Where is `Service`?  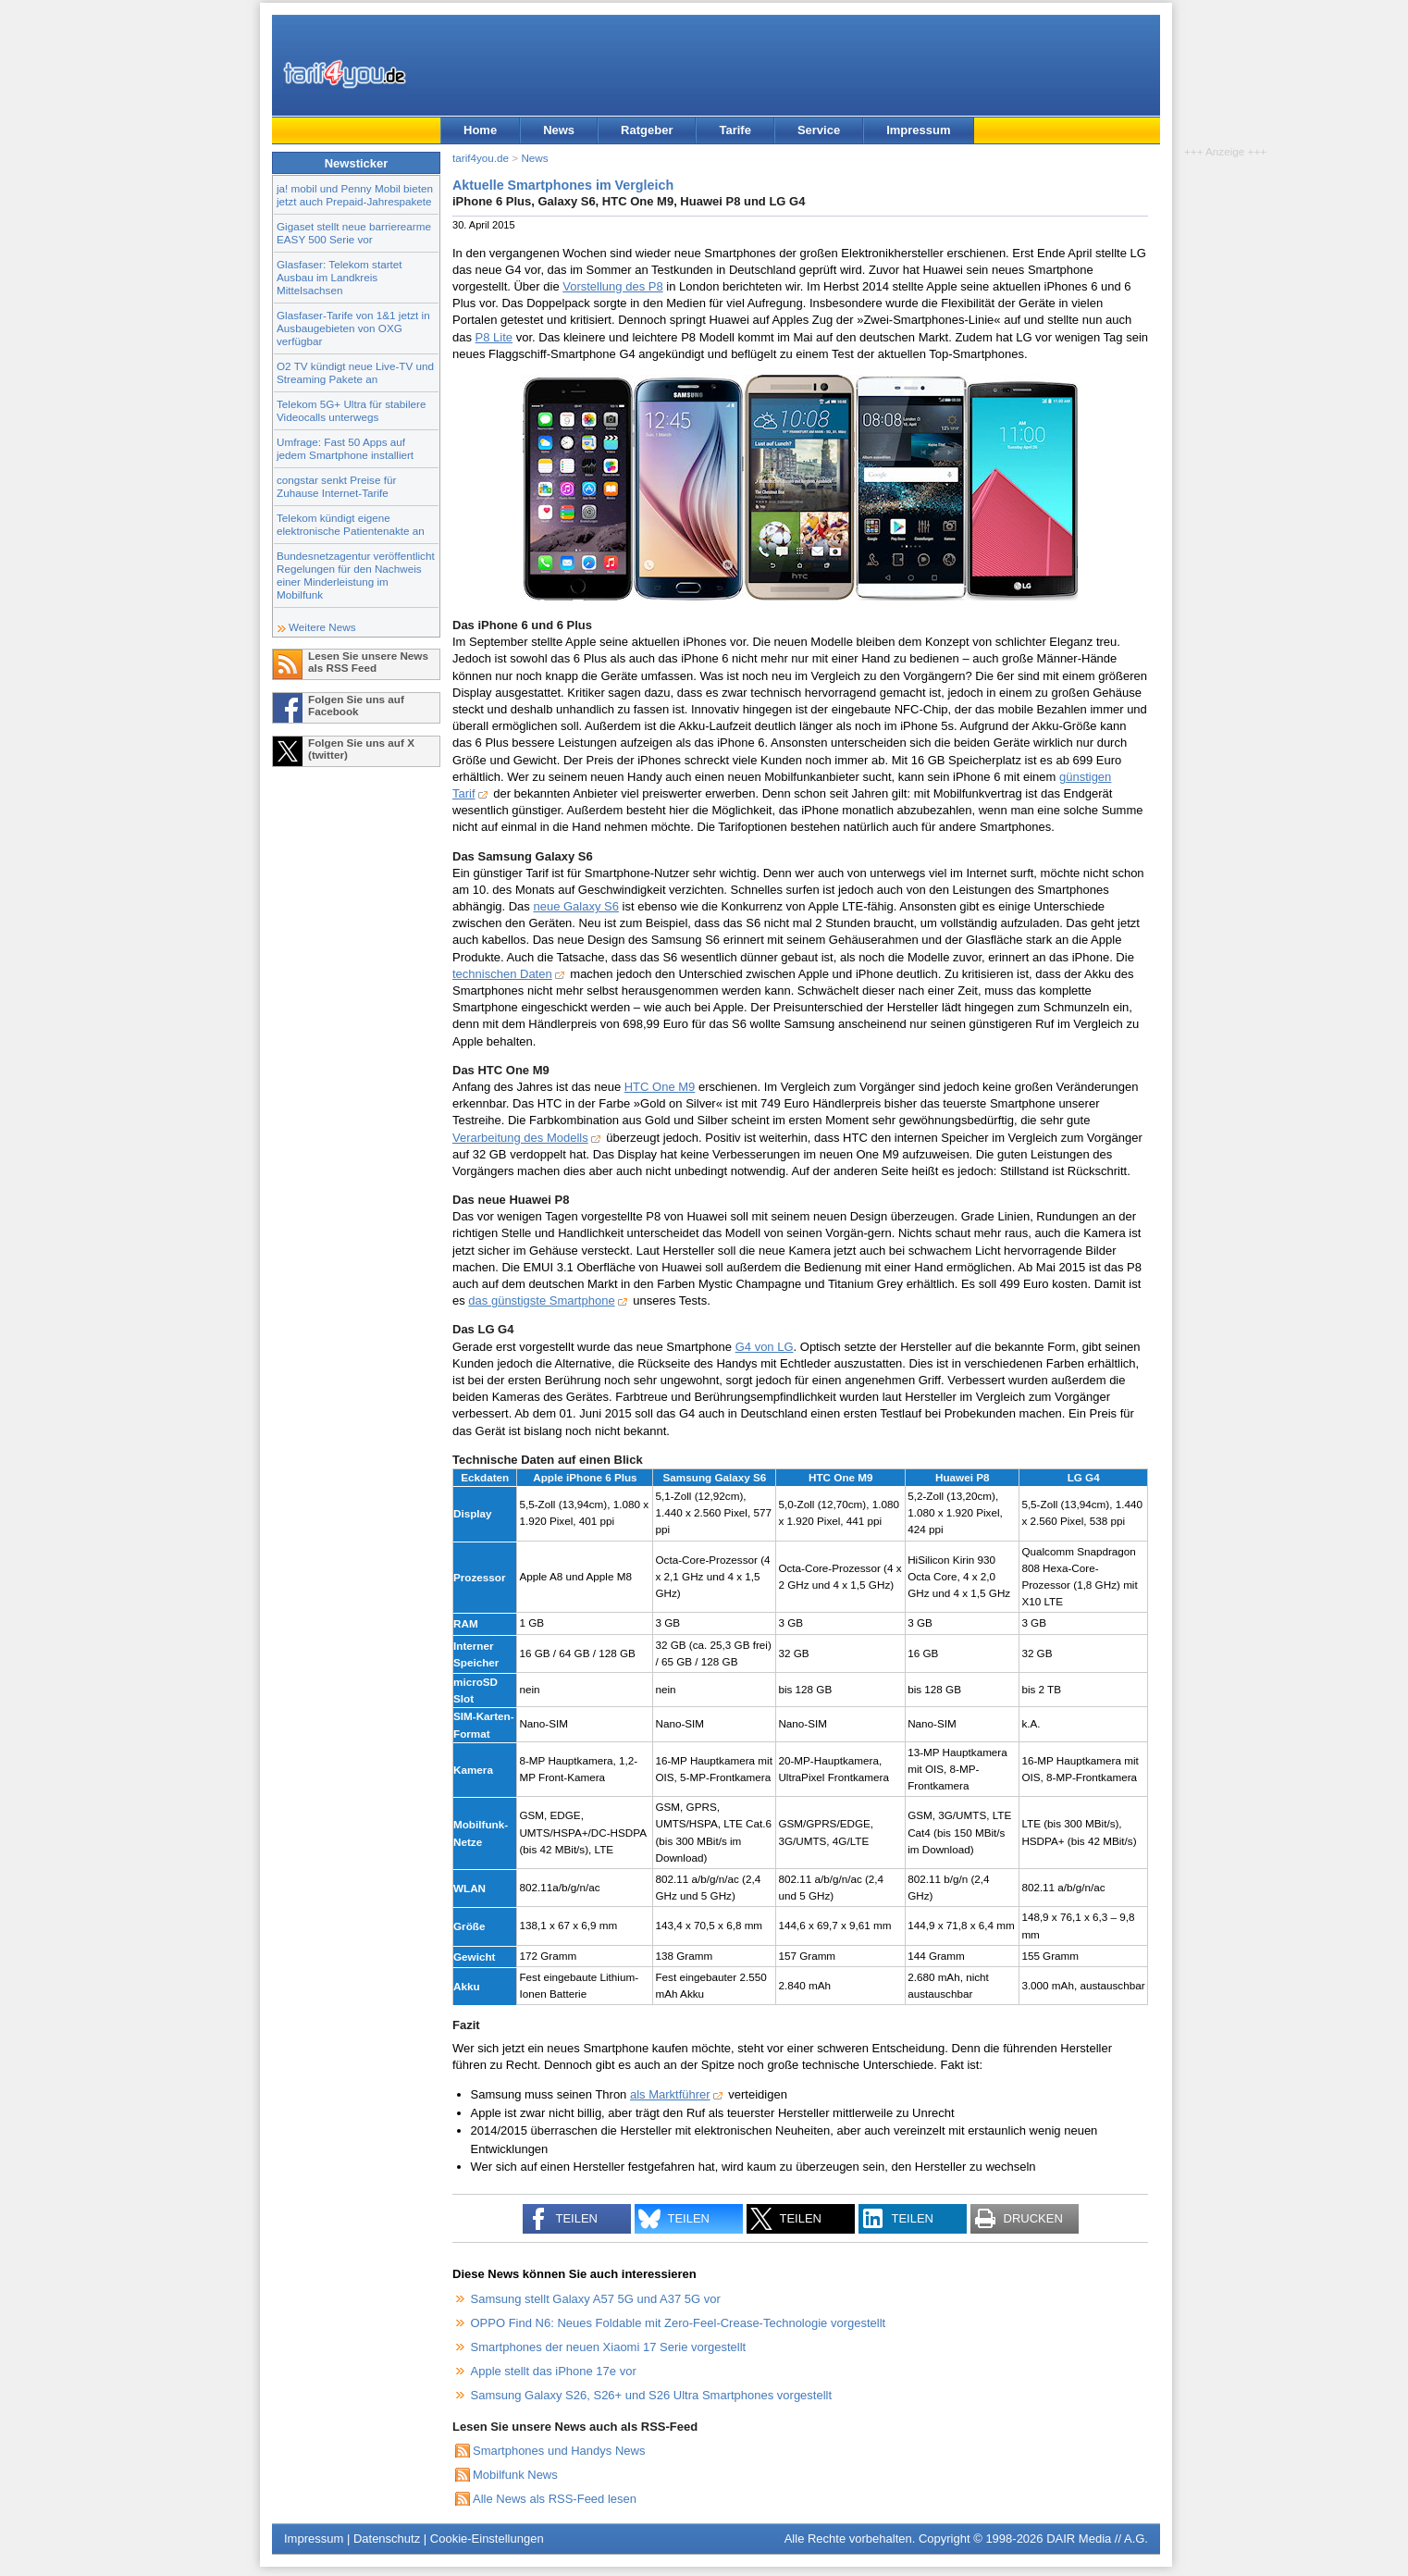 Service is located at coordinates (818, 130).